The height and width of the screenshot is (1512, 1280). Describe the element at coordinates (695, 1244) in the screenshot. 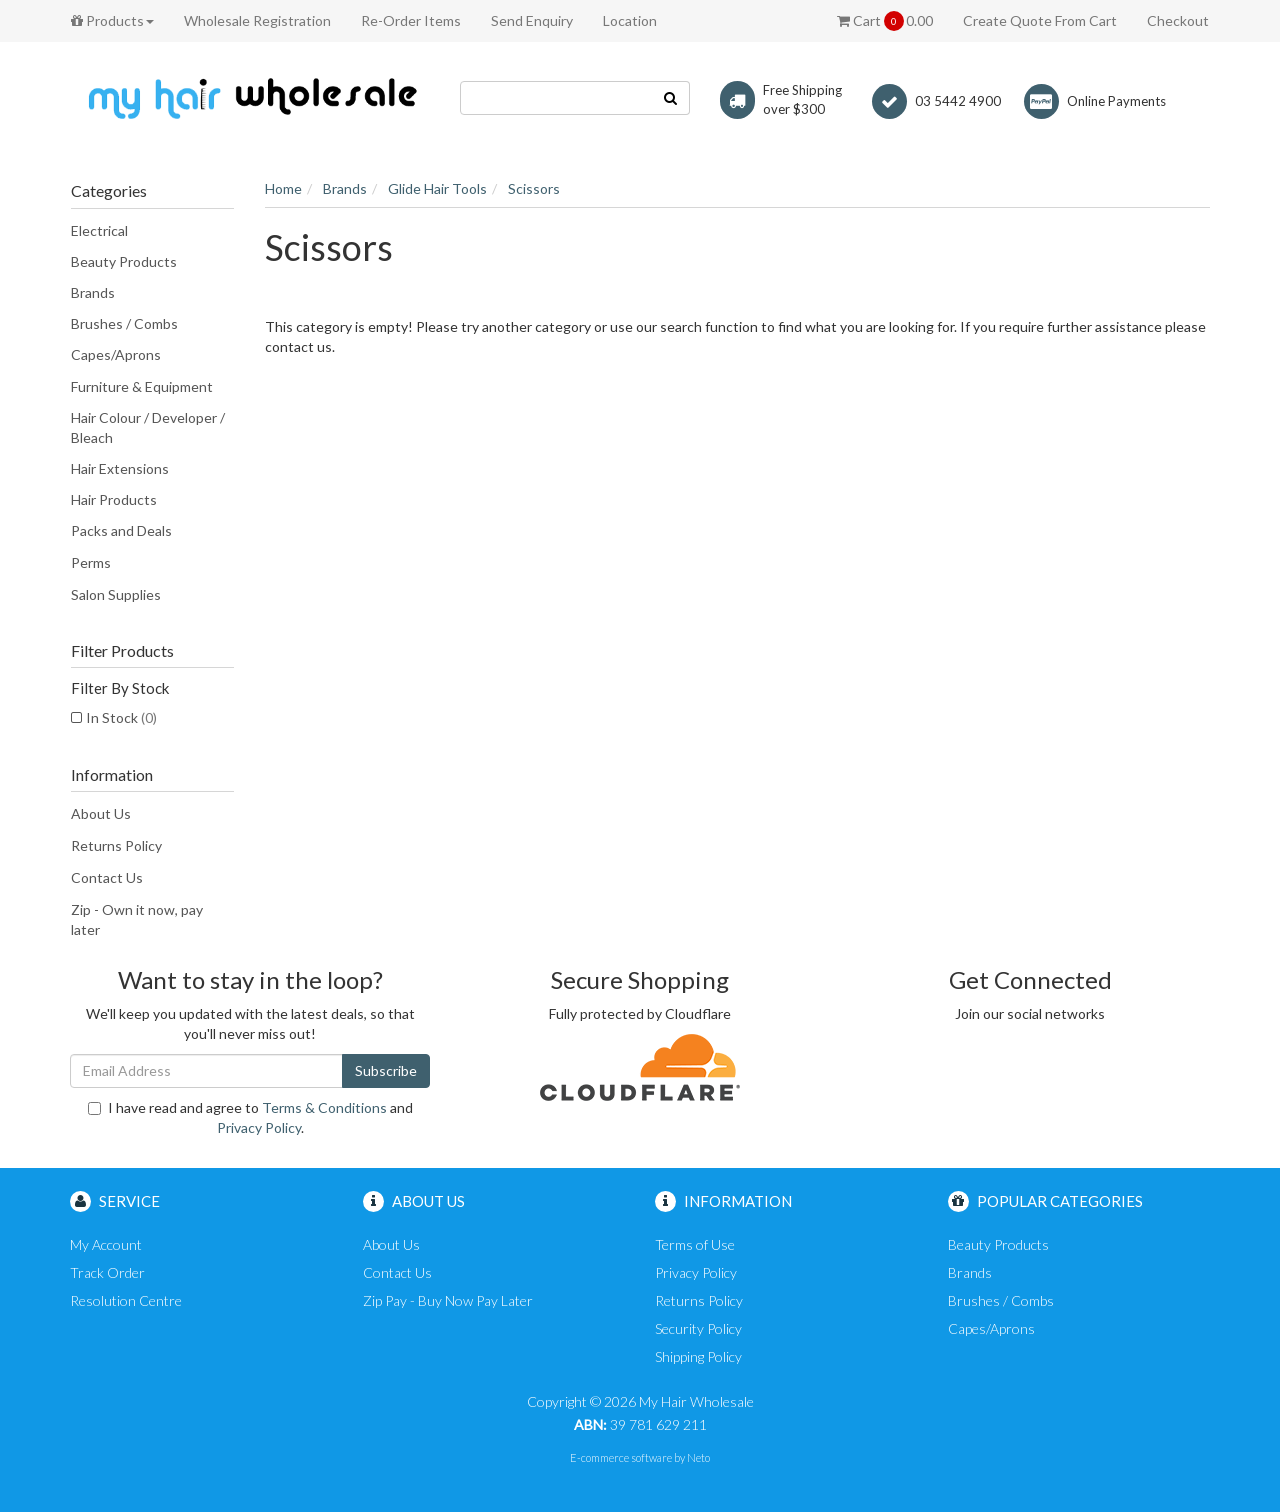

I see `Terms of Use` at that location.